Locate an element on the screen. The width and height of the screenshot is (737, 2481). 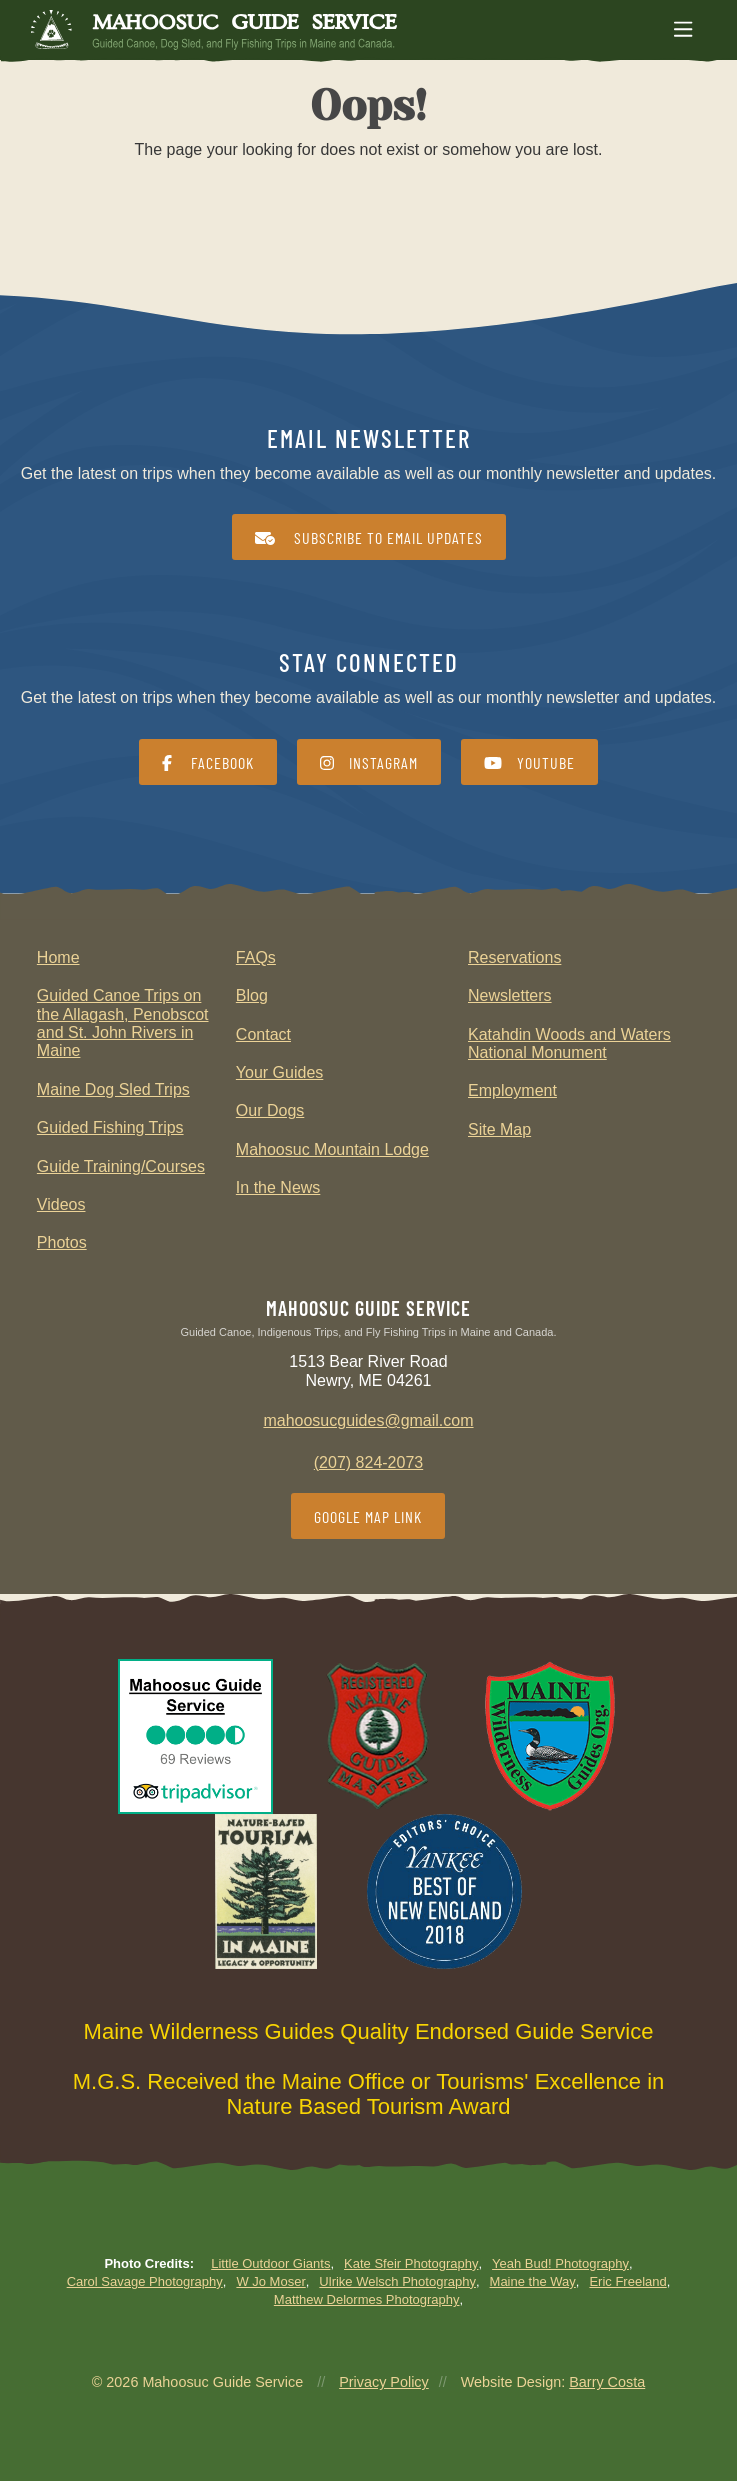
Yeah Bud! Photography is located at coordinates (560, 2263).